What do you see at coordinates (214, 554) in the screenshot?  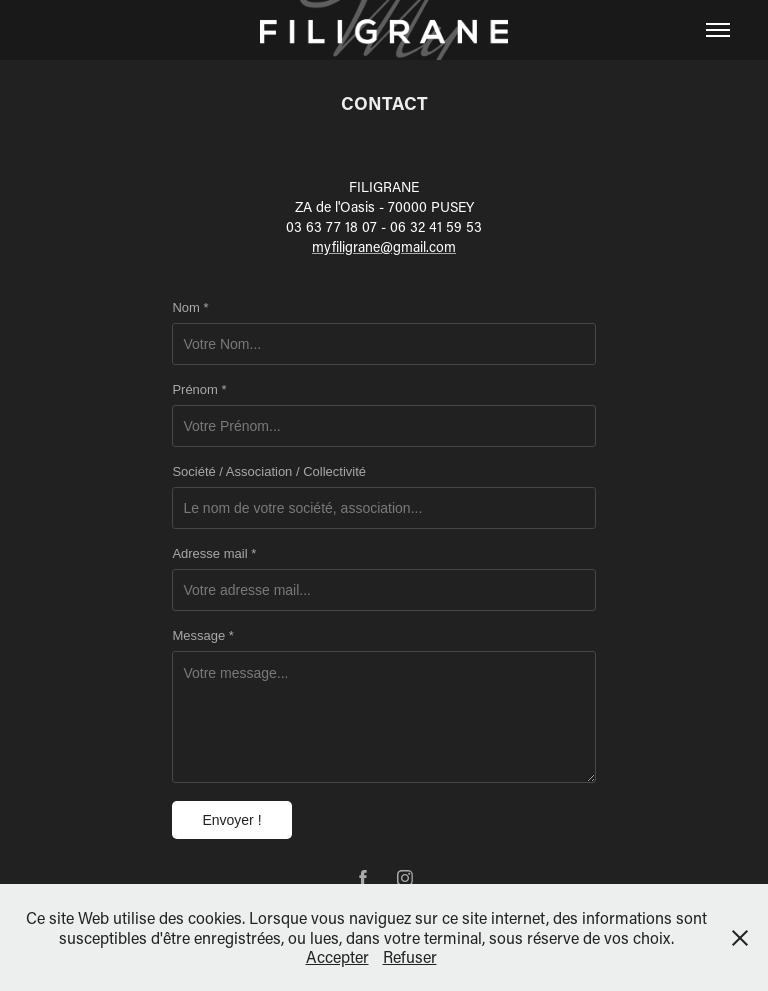 I see `Adresse mail *` at bounding box center [214, 554].